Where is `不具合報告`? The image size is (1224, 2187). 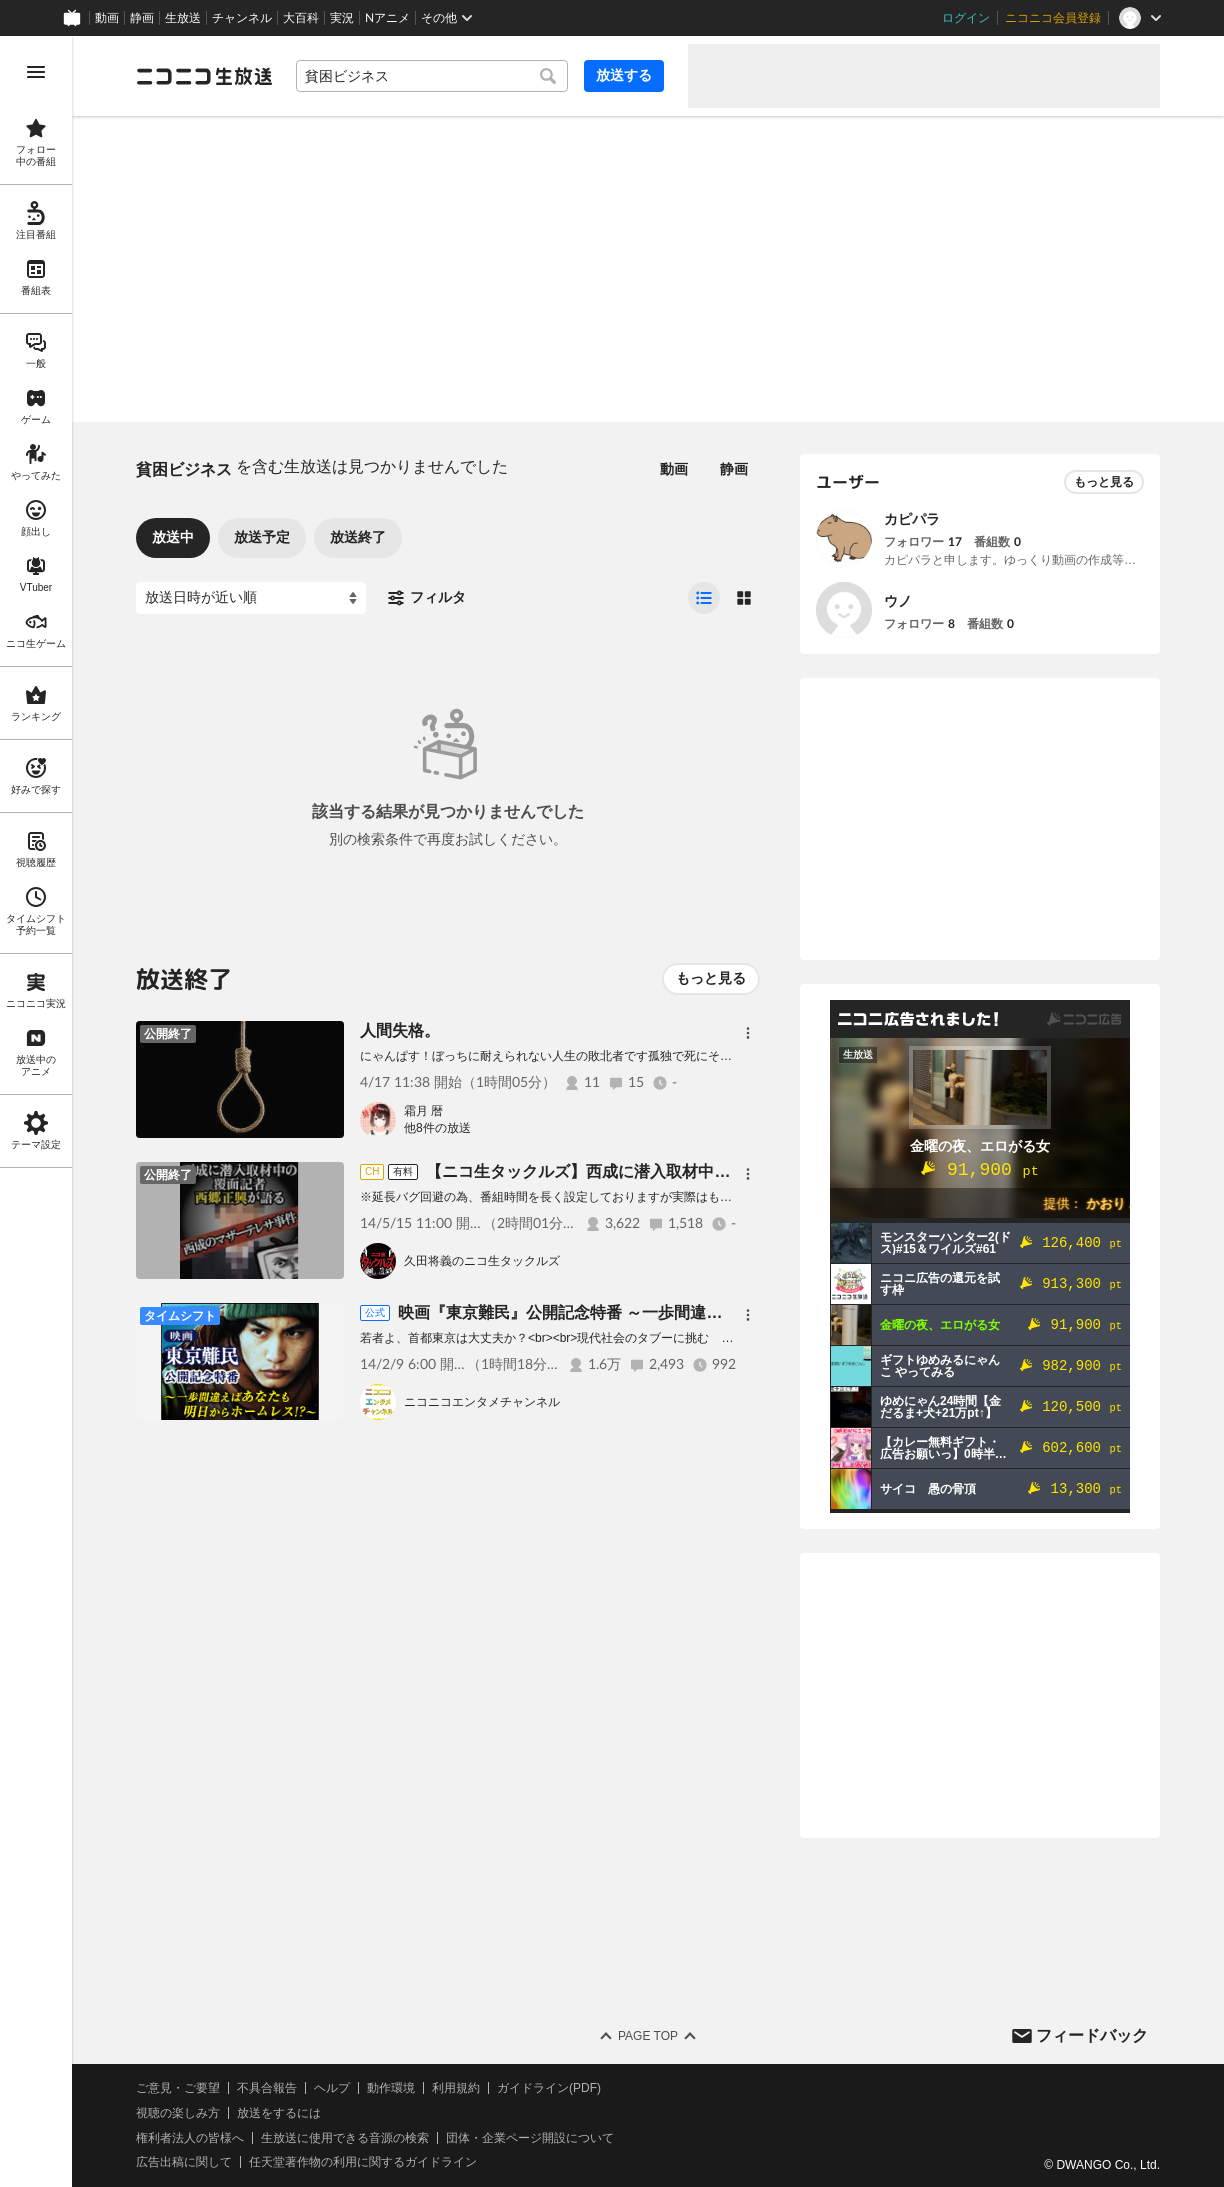 不具合報告 is located at coordinates (267, 2088).